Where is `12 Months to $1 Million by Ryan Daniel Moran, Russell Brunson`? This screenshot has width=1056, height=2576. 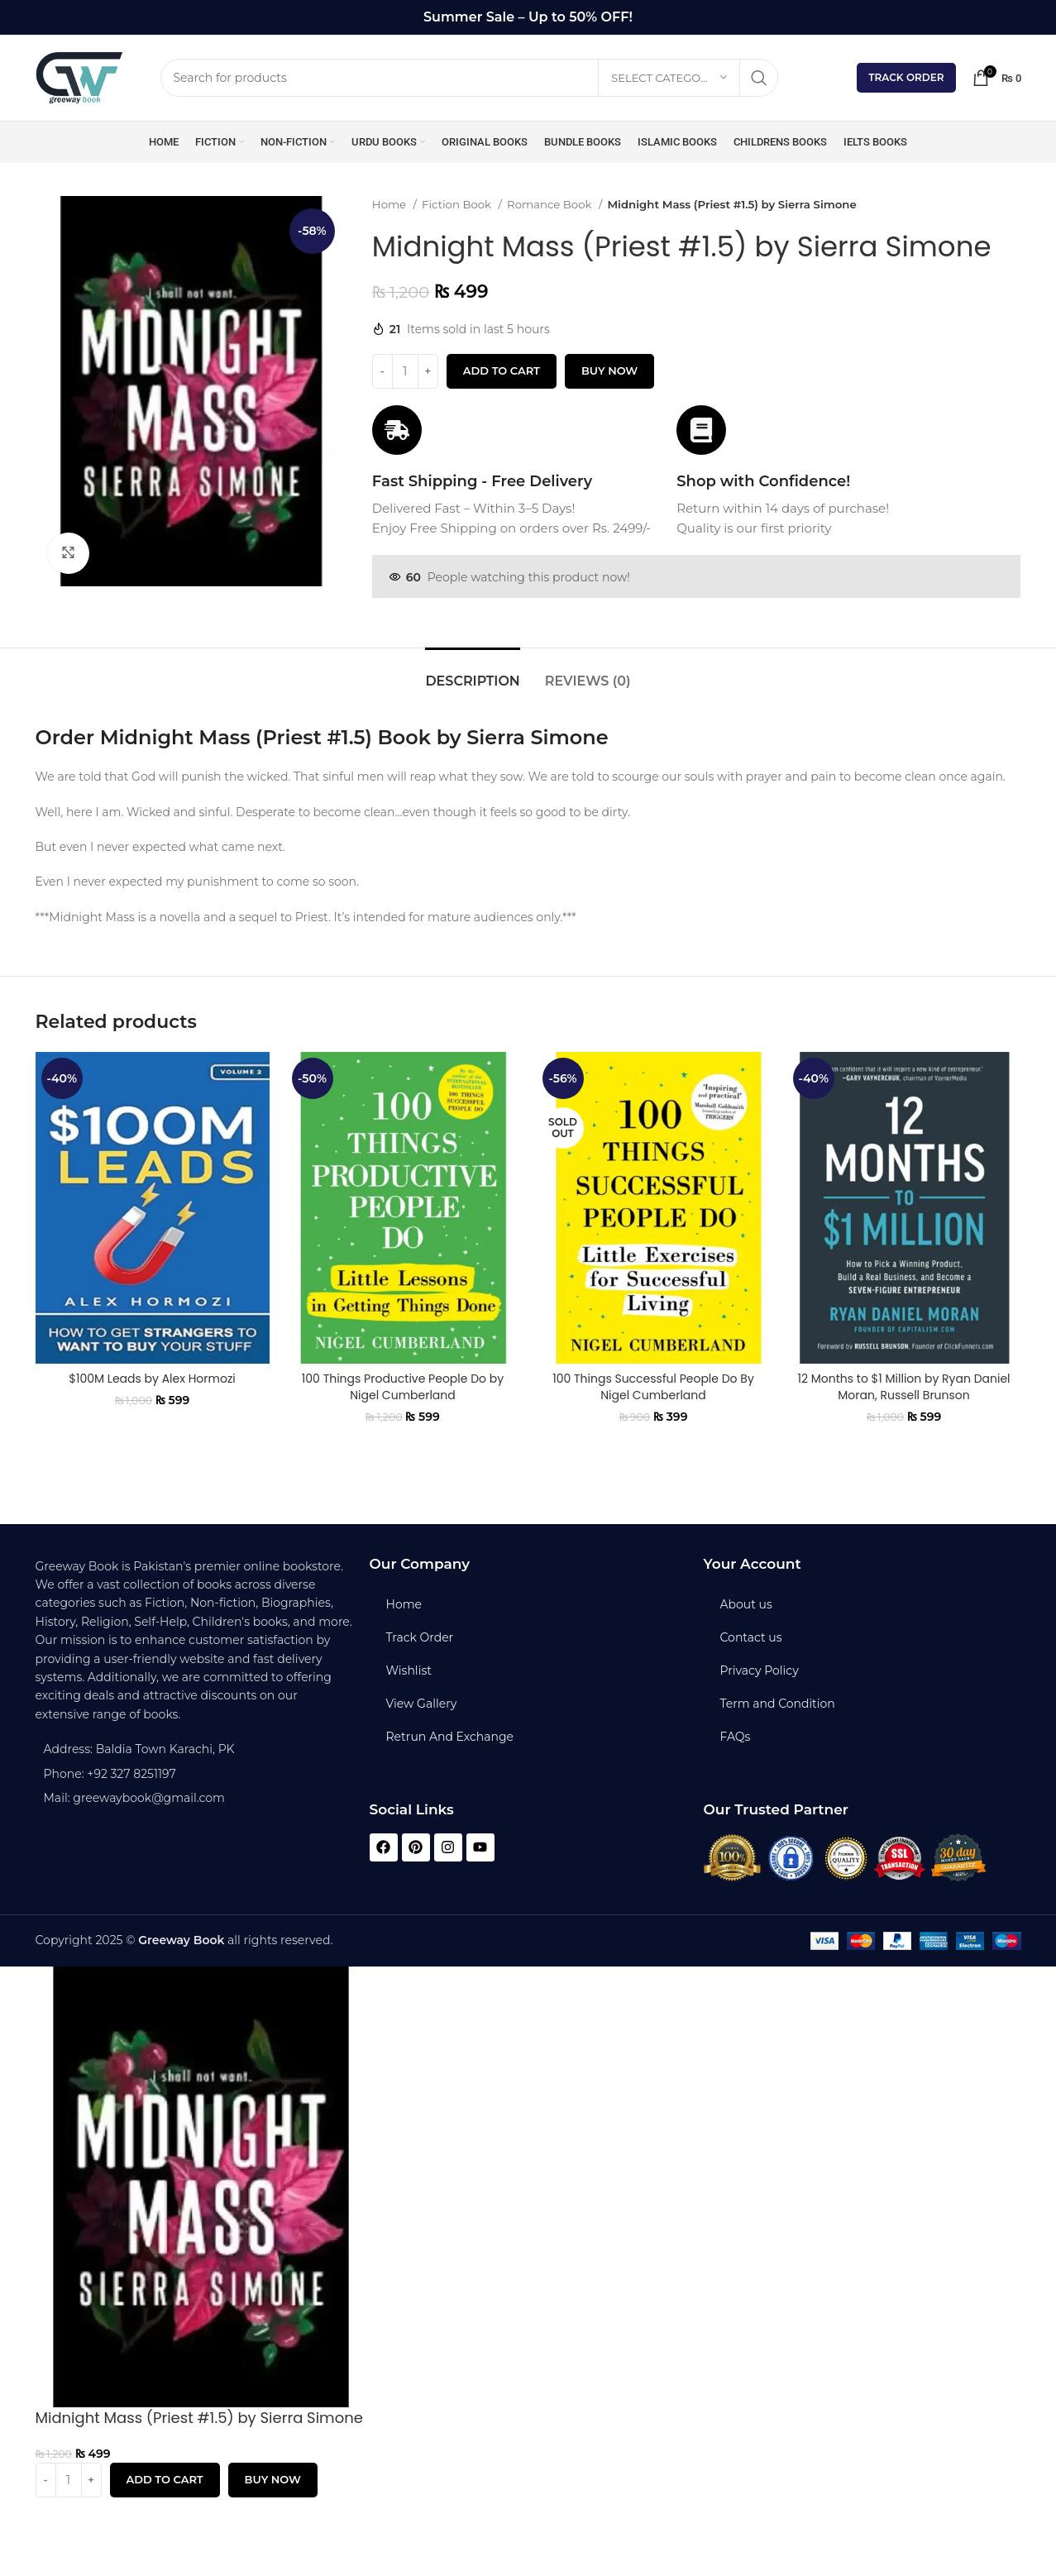
12 Months to $1 Million by Ryan Daniel Moran, Russell Brunson is located at coordinates (903, 1386).